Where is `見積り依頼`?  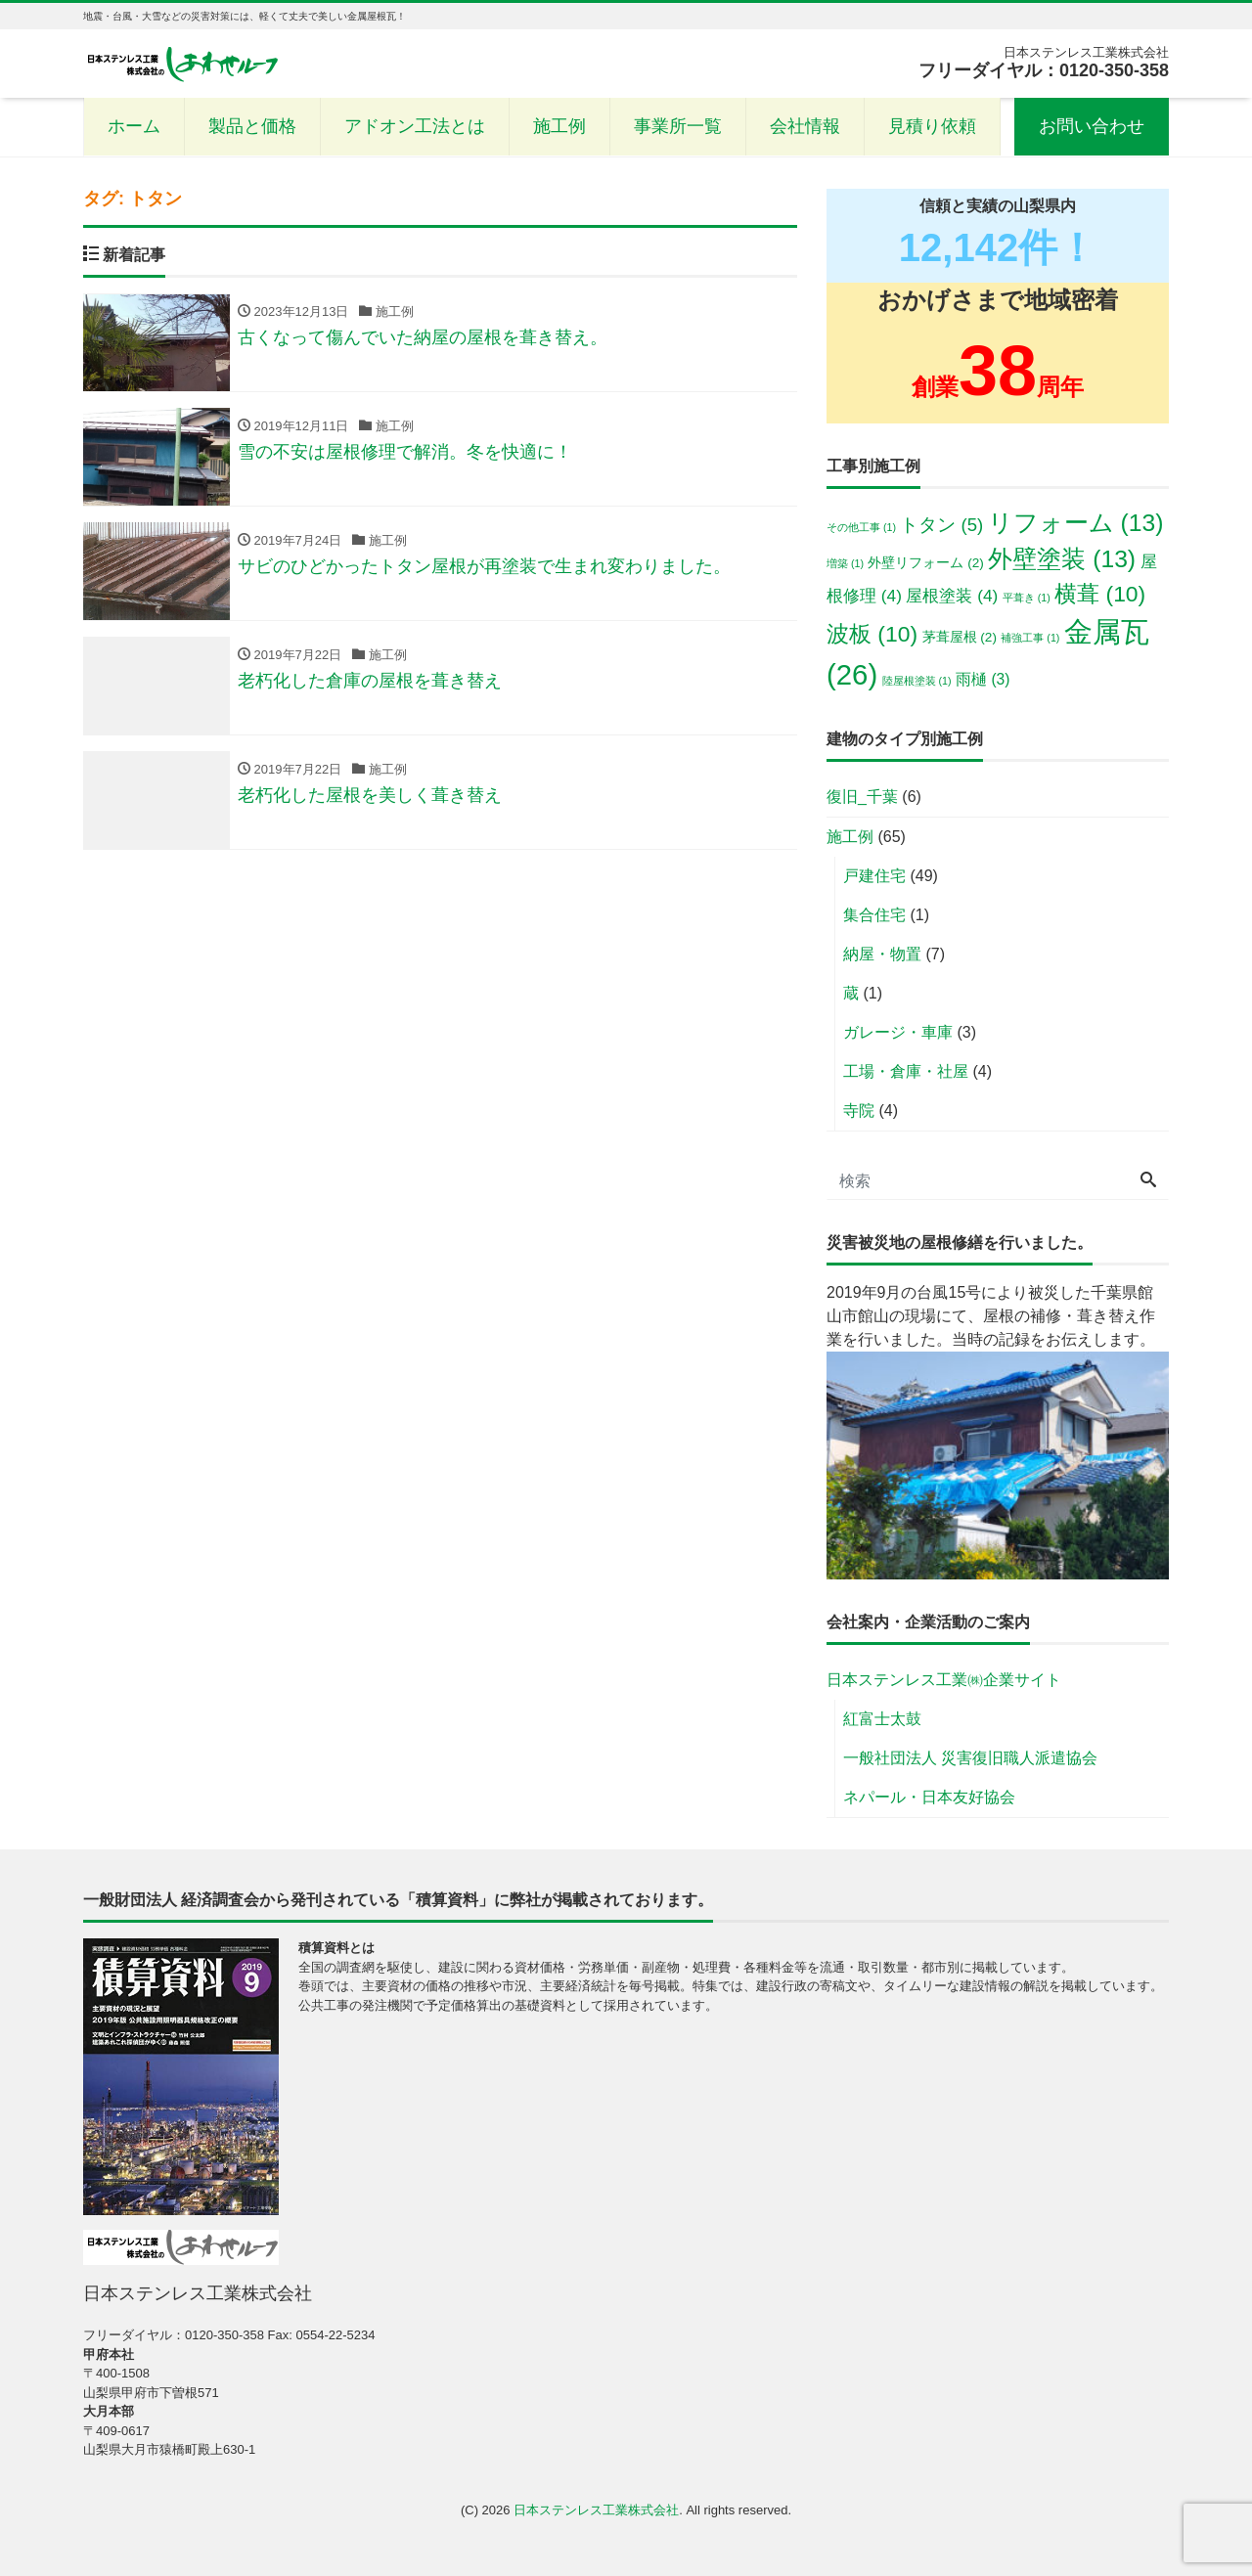
見積り依頼 is located at coordinates (932, 126).